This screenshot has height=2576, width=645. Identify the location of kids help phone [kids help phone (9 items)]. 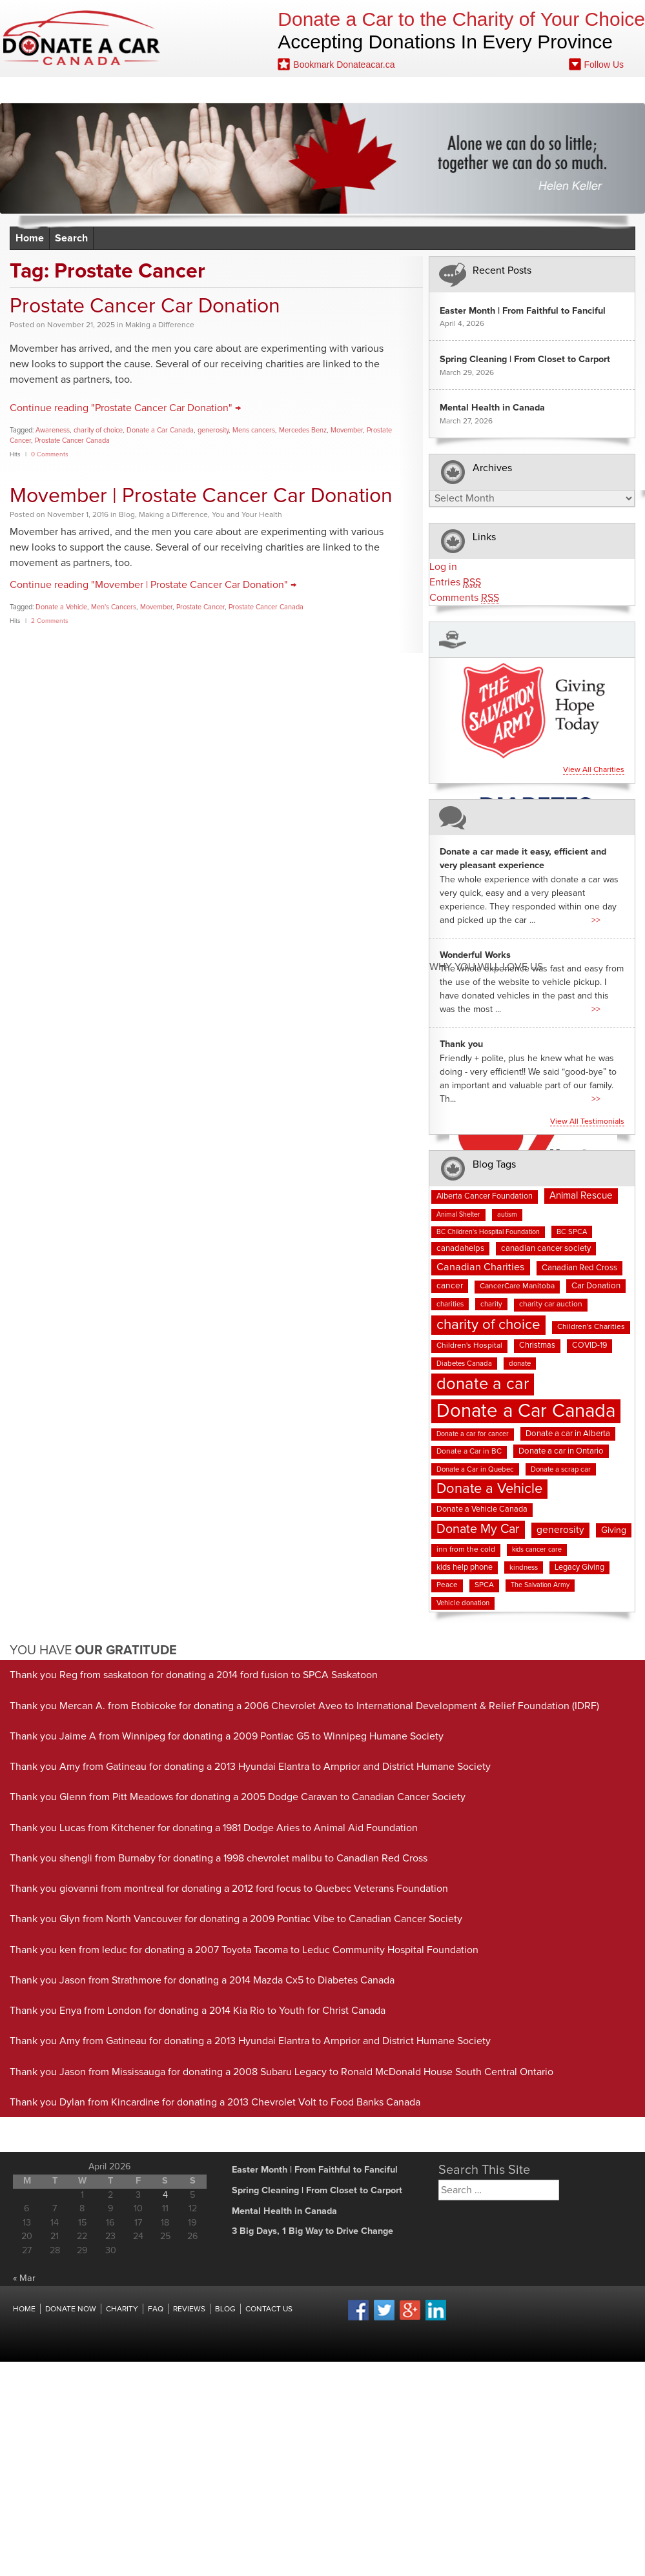
(464, 1567).